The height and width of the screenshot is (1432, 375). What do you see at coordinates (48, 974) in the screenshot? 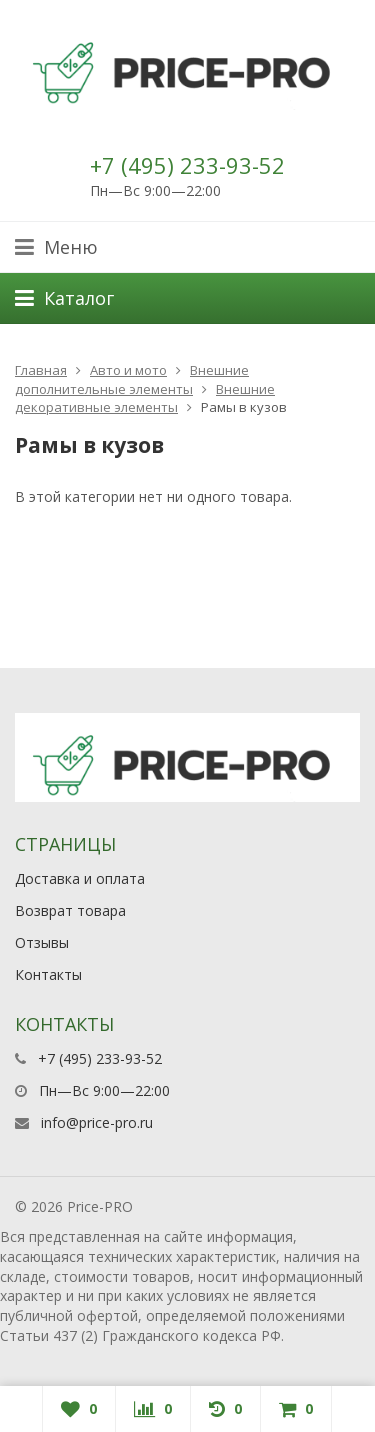
I see `Контакты` at bounding box center [48, 974].